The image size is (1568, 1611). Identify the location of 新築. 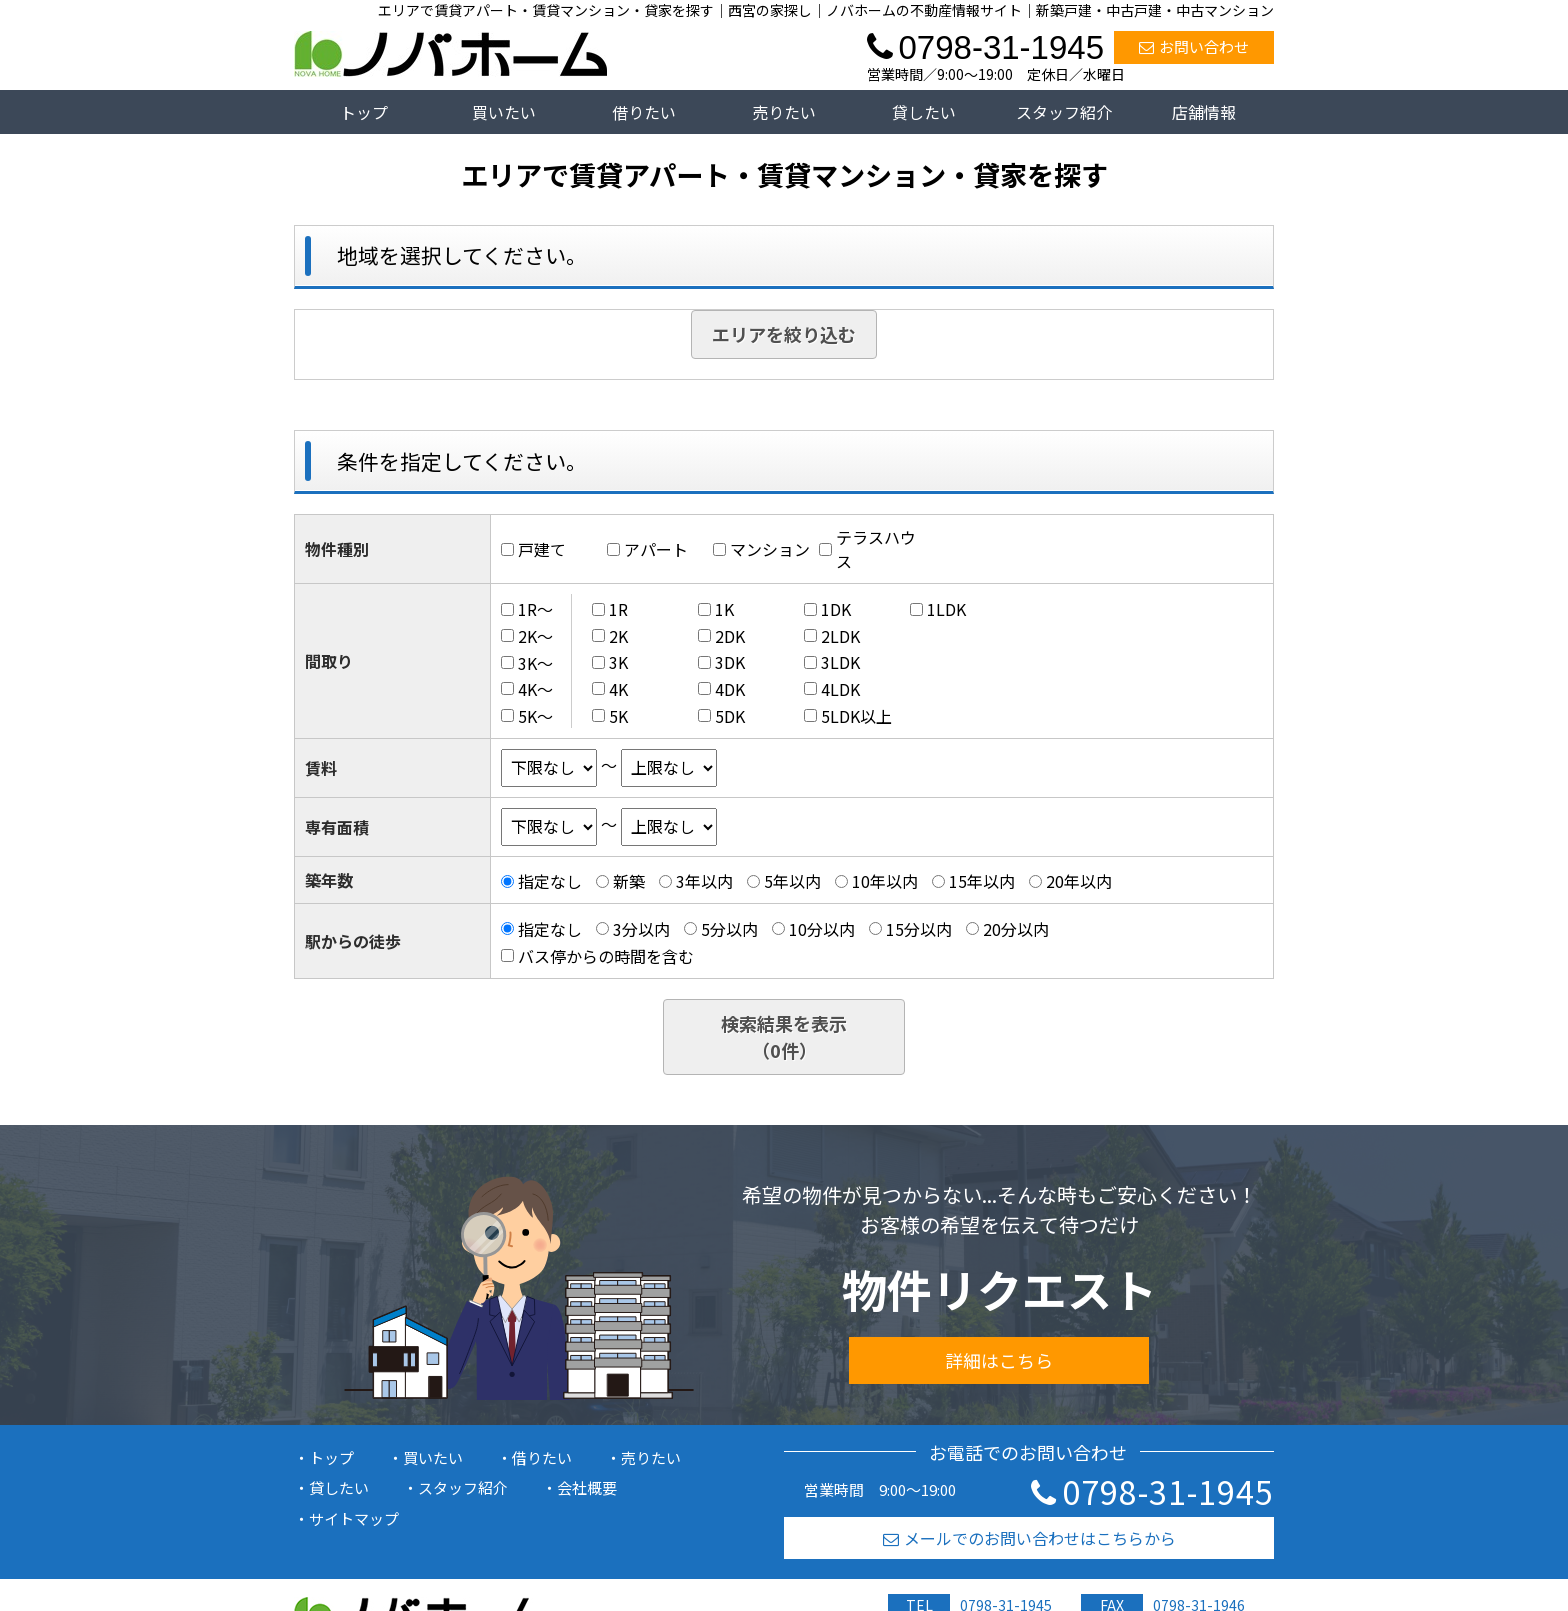
(629, 881).